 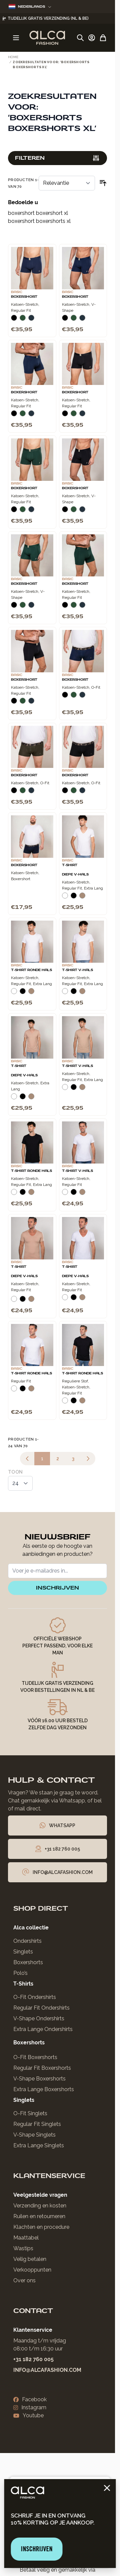 What do you see at coordinates (27, 1458) in the screenshot?
I see `[link]` at bounding box center [27, 1458].